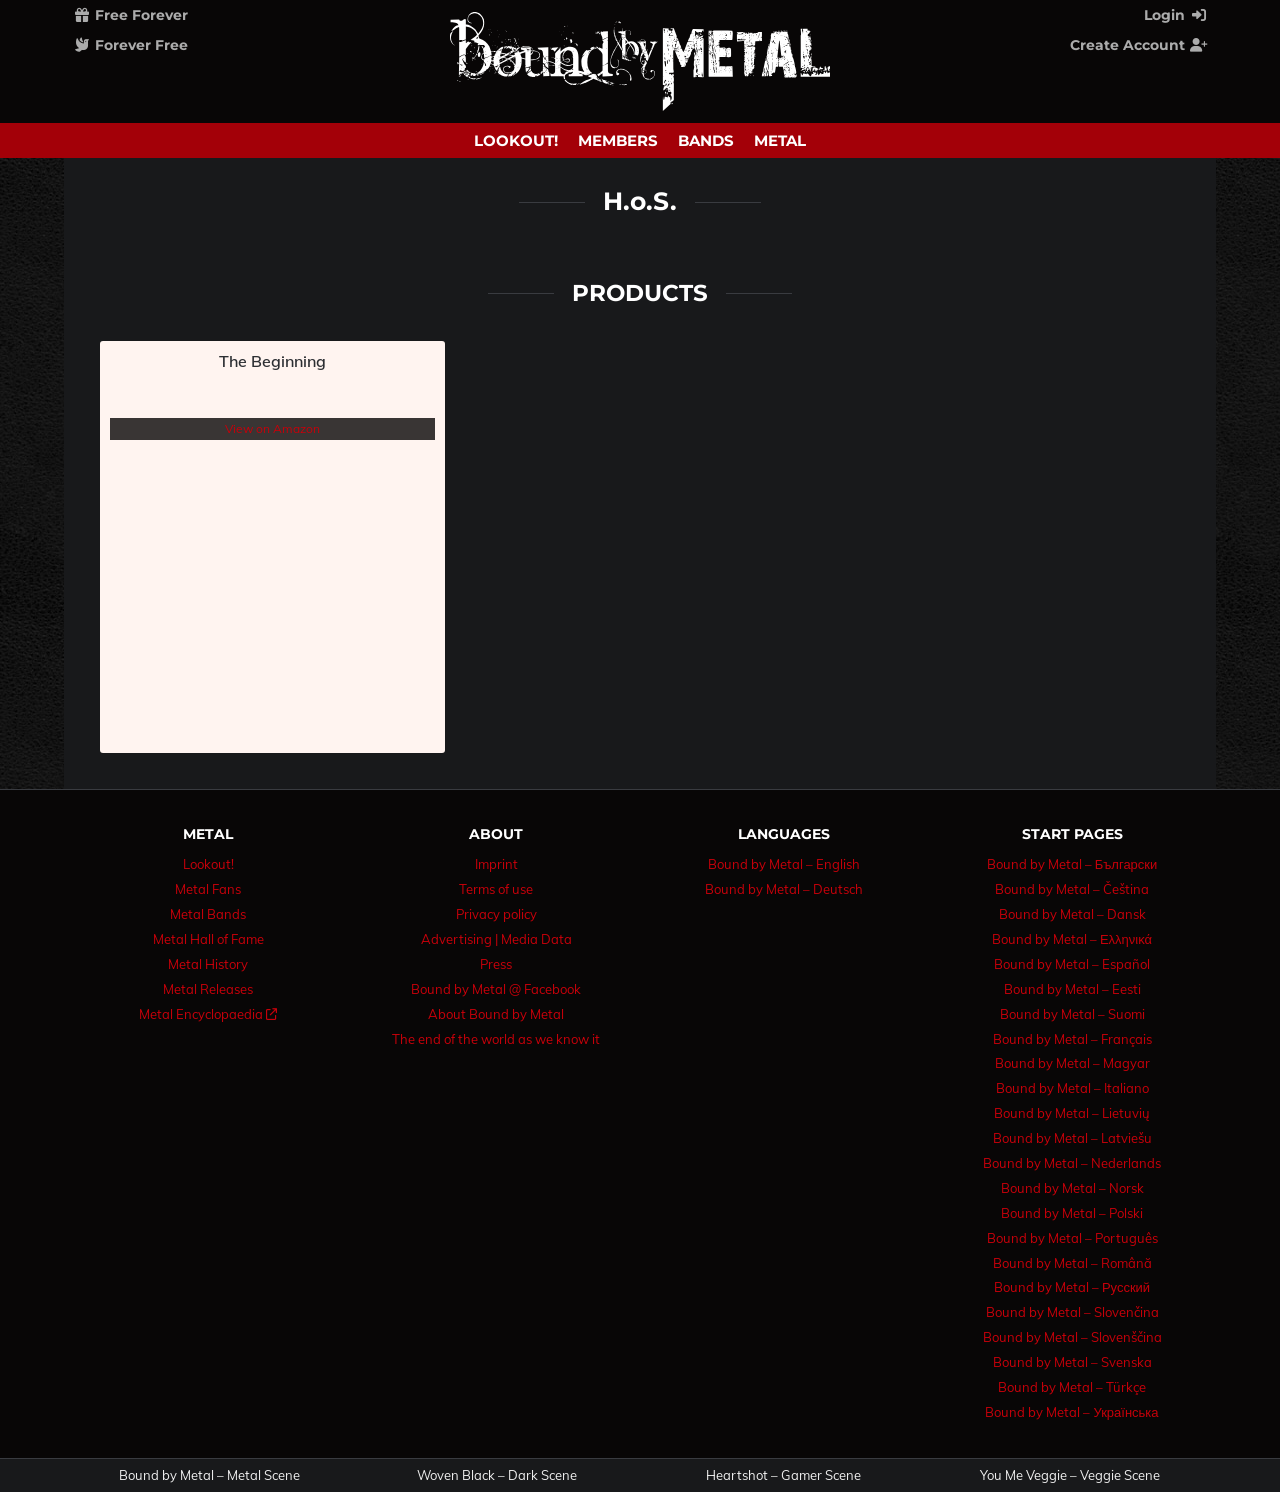 This screenshot has height=1492, width=1280. What do you see at coordinates (496, 889) in the screenshot?
I see `Terms of use` at bounding box center [496, 889].